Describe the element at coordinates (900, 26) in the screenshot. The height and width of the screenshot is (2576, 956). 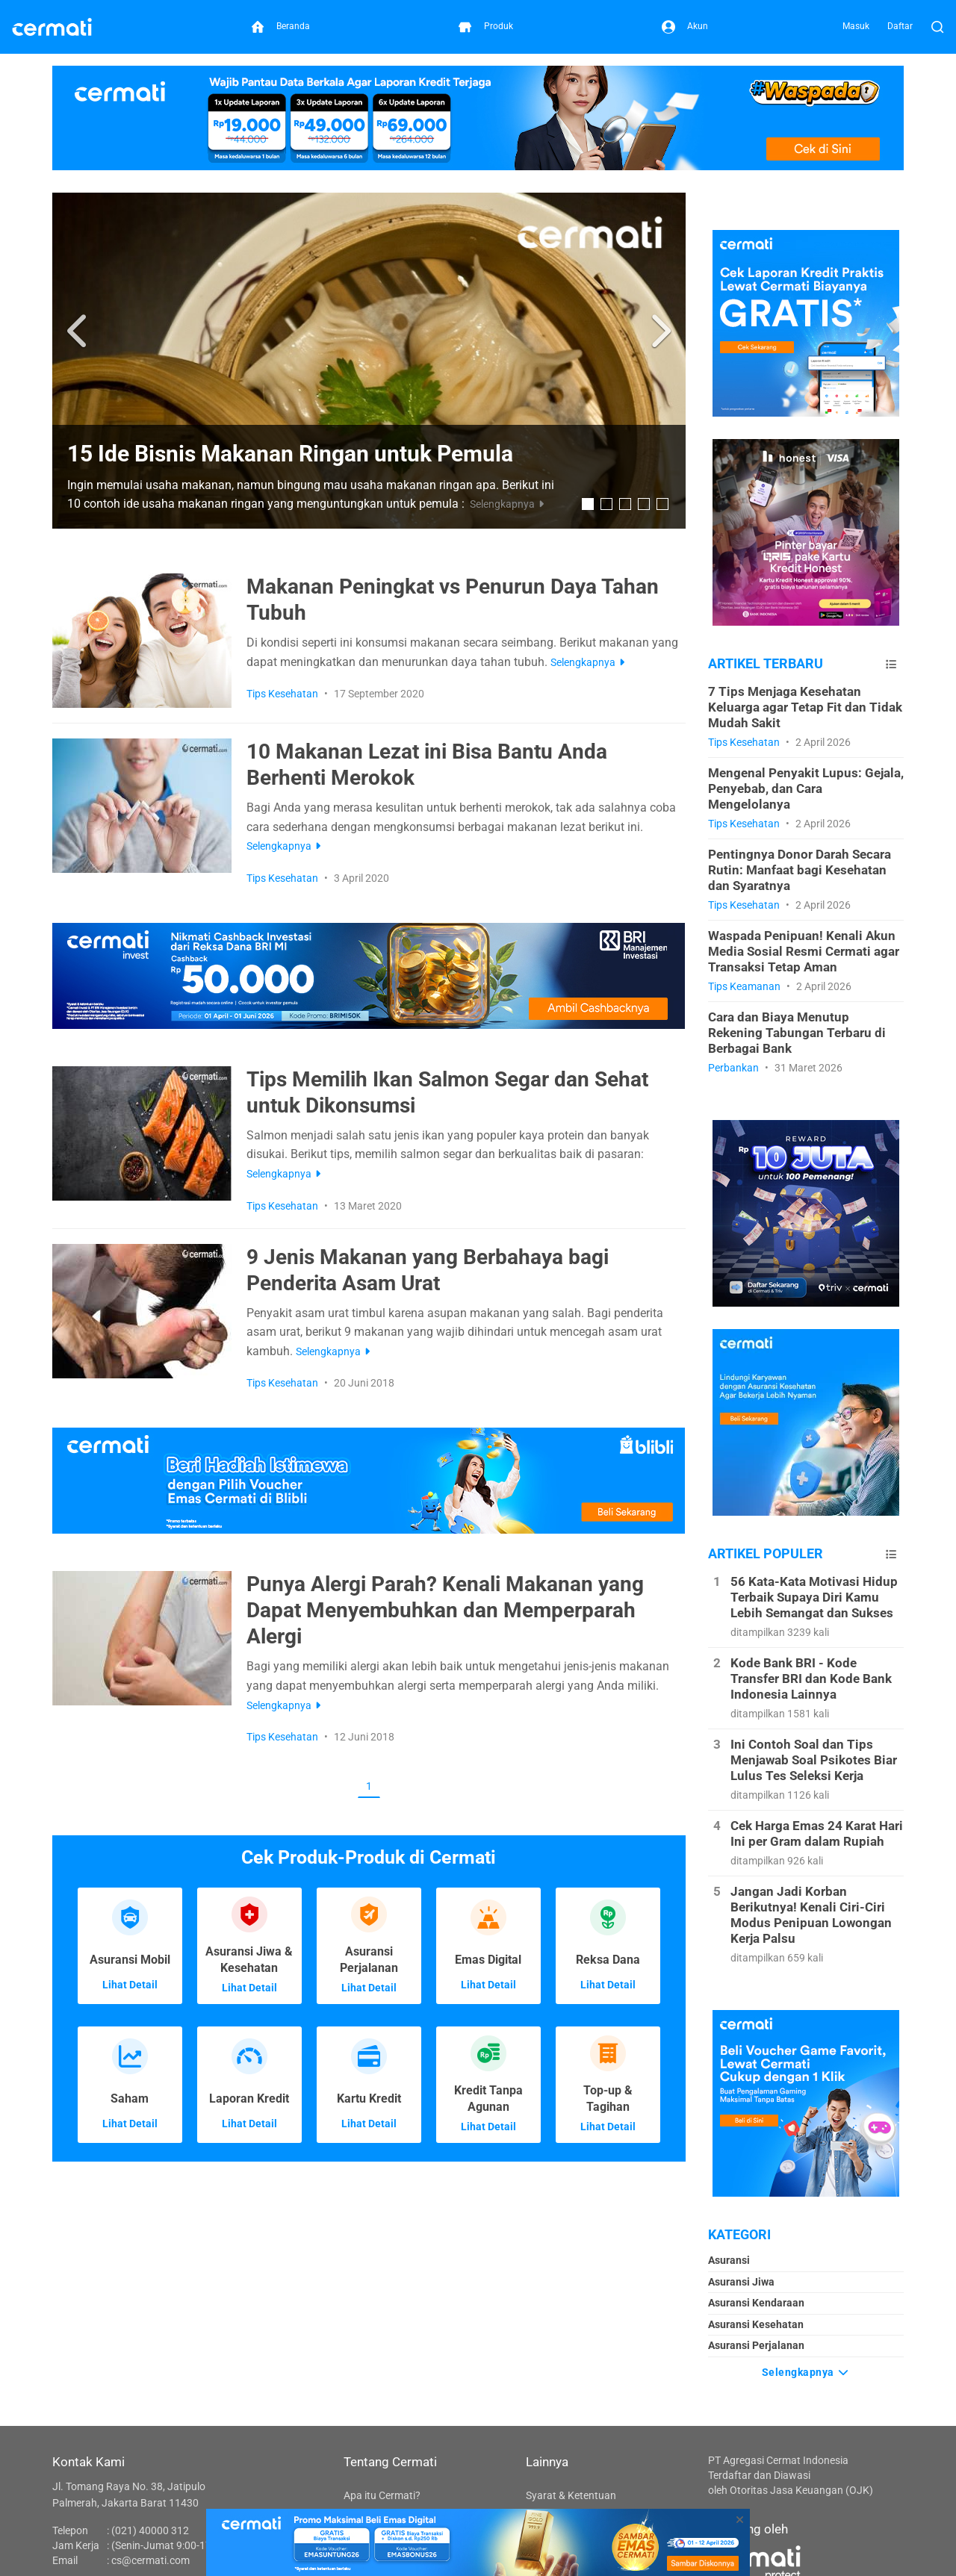
I see `Daftar` at that location.